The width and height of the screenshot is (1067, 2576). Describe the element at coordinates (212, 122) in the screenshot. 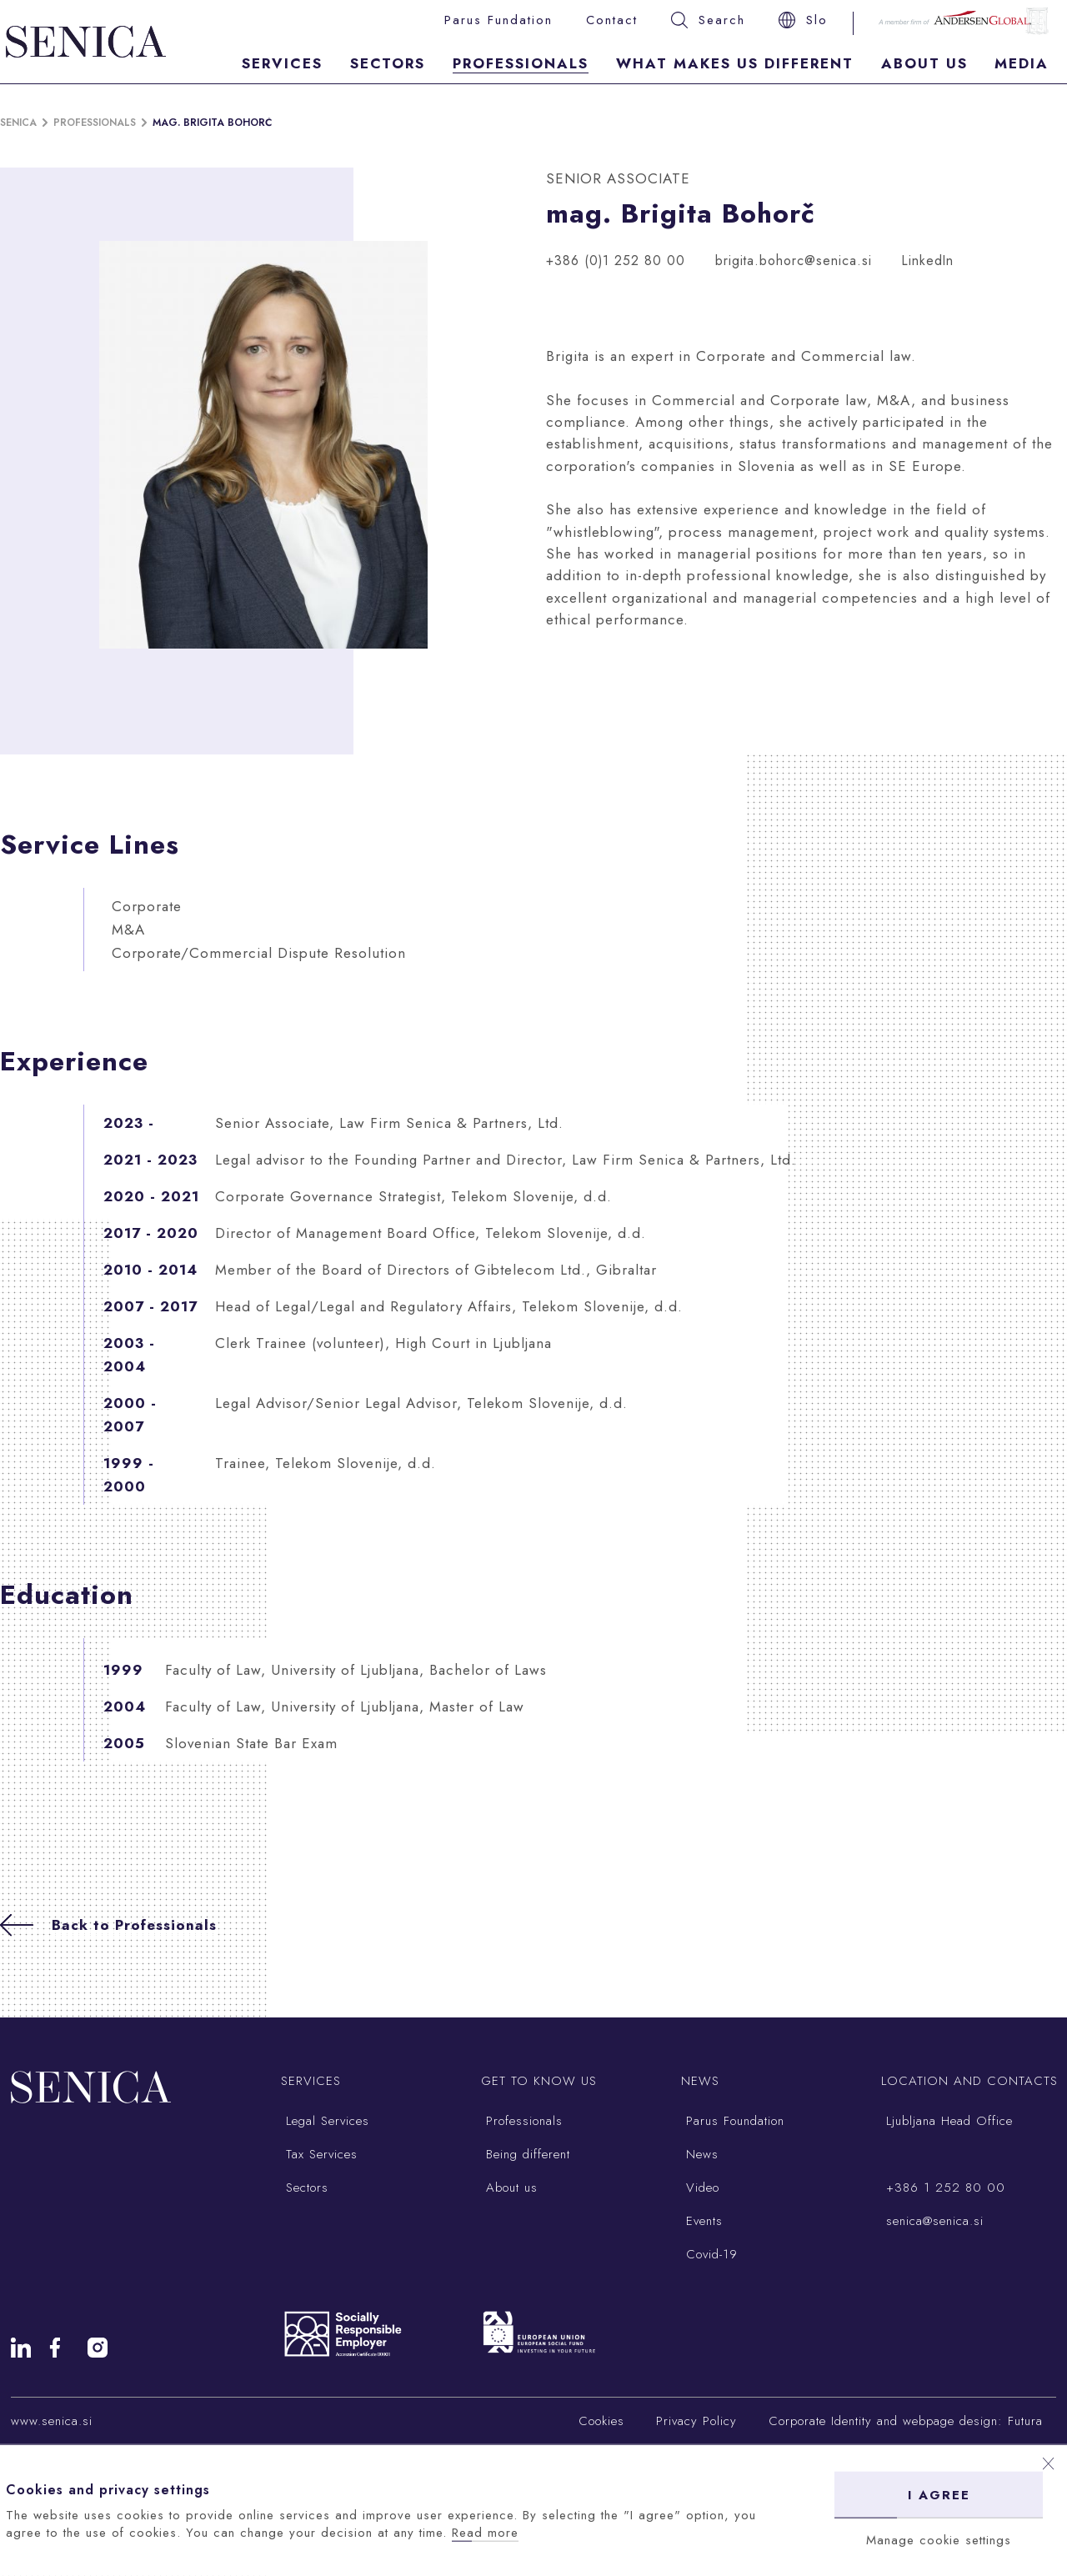

I see `mag. Brigita Bohorč` at that location.